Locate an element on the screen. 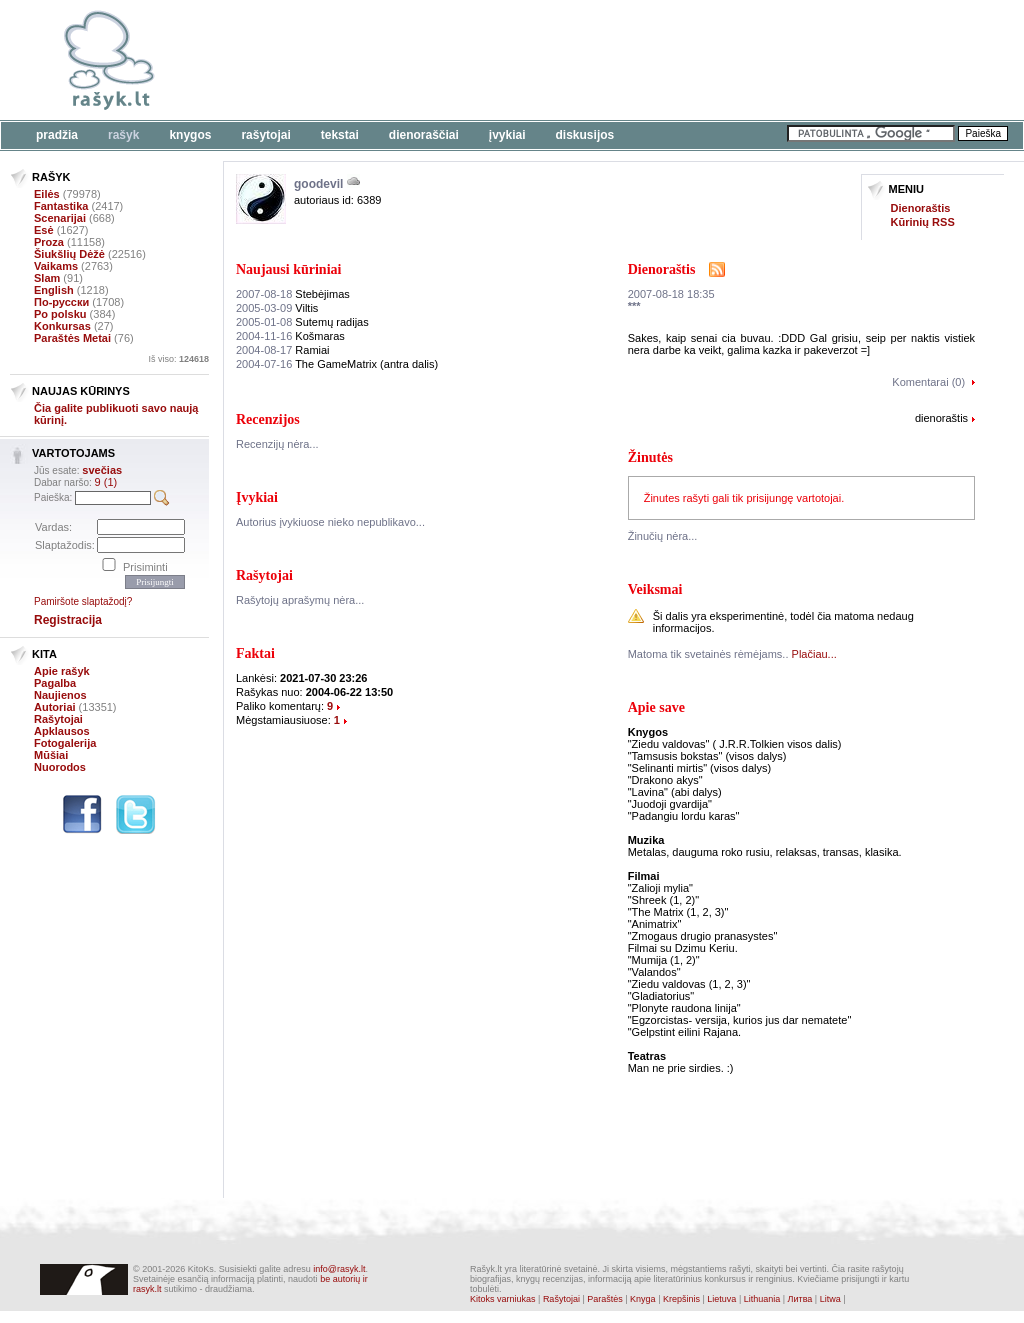  Sutemų radijas is located at coordinates (302, 322).